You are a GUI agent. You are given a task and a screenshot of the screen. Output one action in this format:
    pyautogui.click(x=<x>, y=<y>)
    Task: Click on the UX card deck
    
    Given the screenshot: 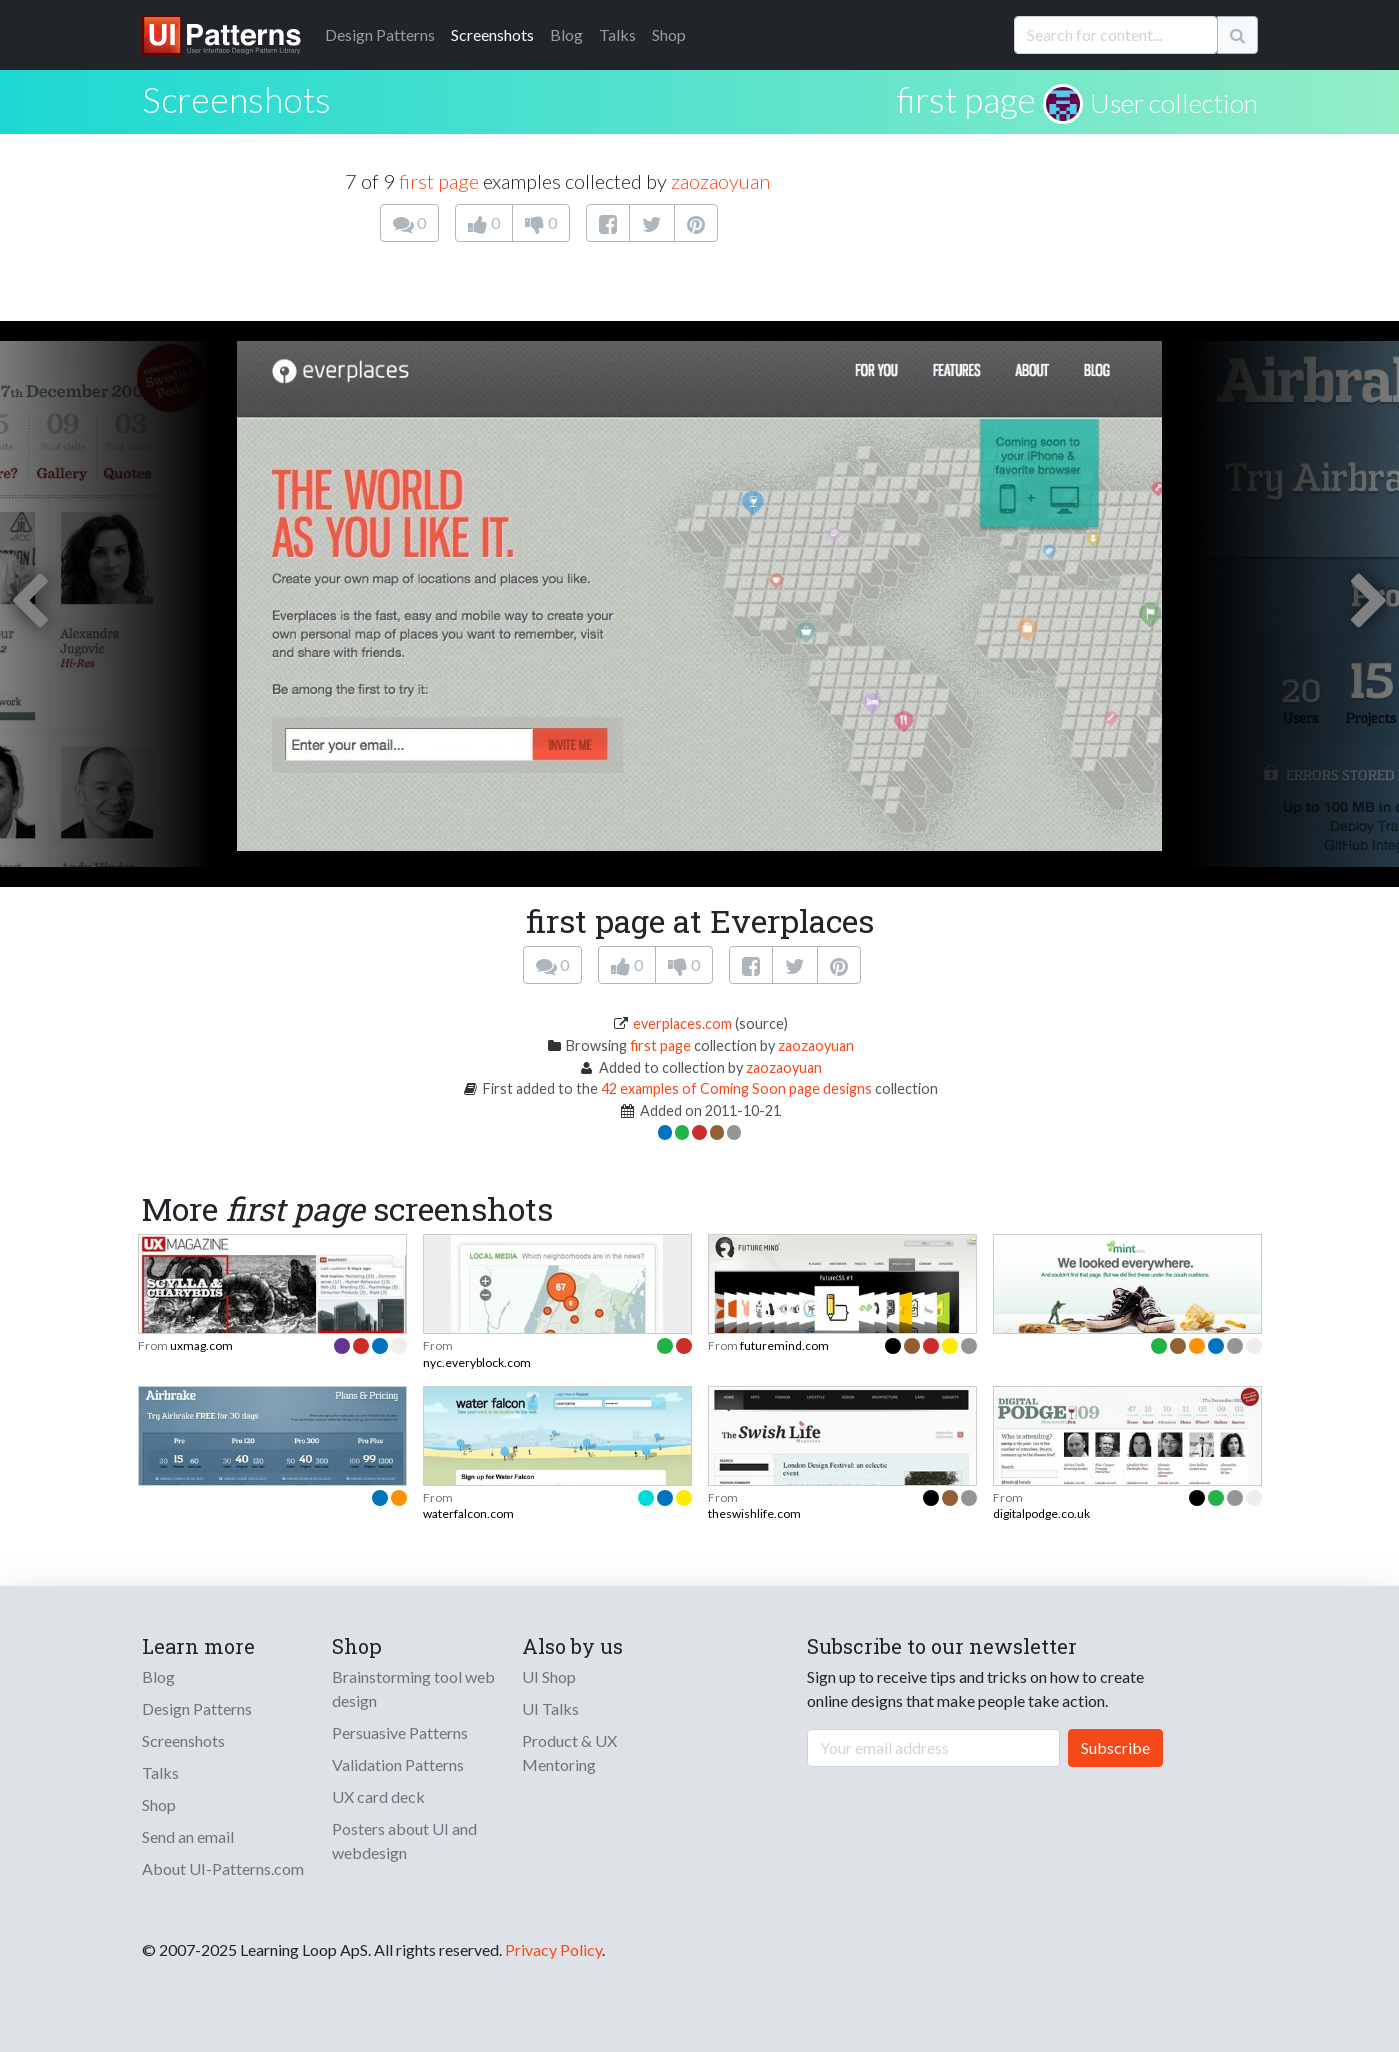 What is the action you would take?
    pyautogui.click(x=378, y=1796)
    